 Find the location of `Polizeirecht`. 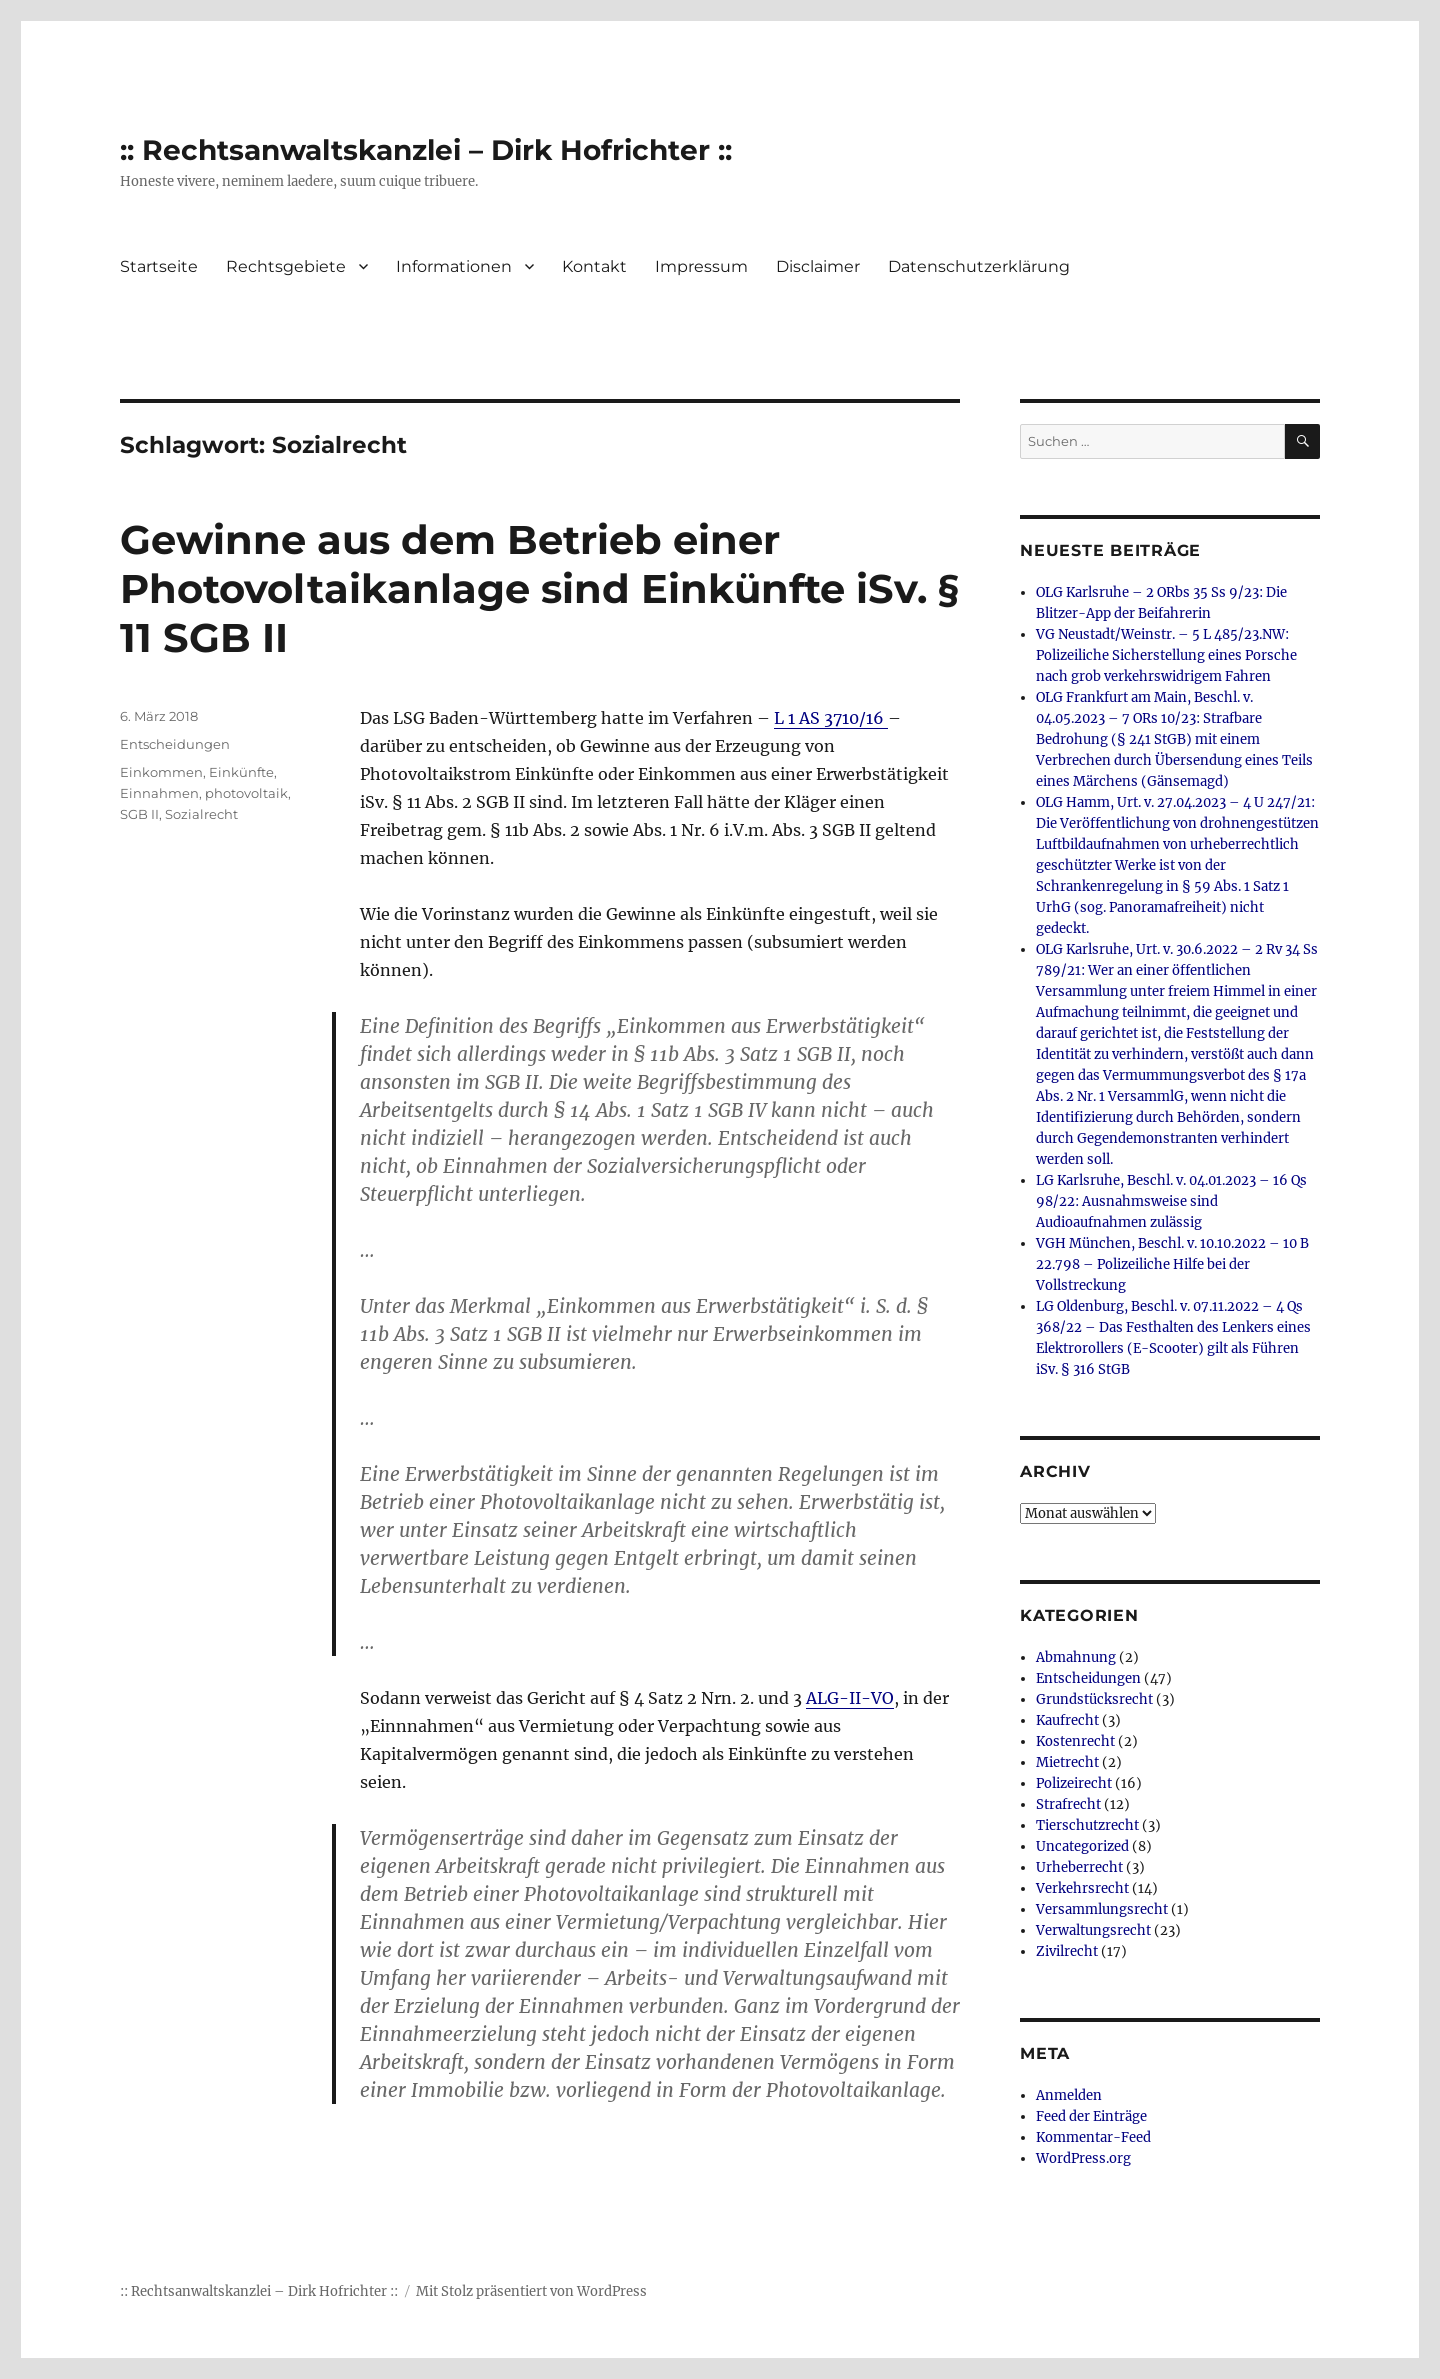

Polizeirecht is located at coordinates (1074, 1783).